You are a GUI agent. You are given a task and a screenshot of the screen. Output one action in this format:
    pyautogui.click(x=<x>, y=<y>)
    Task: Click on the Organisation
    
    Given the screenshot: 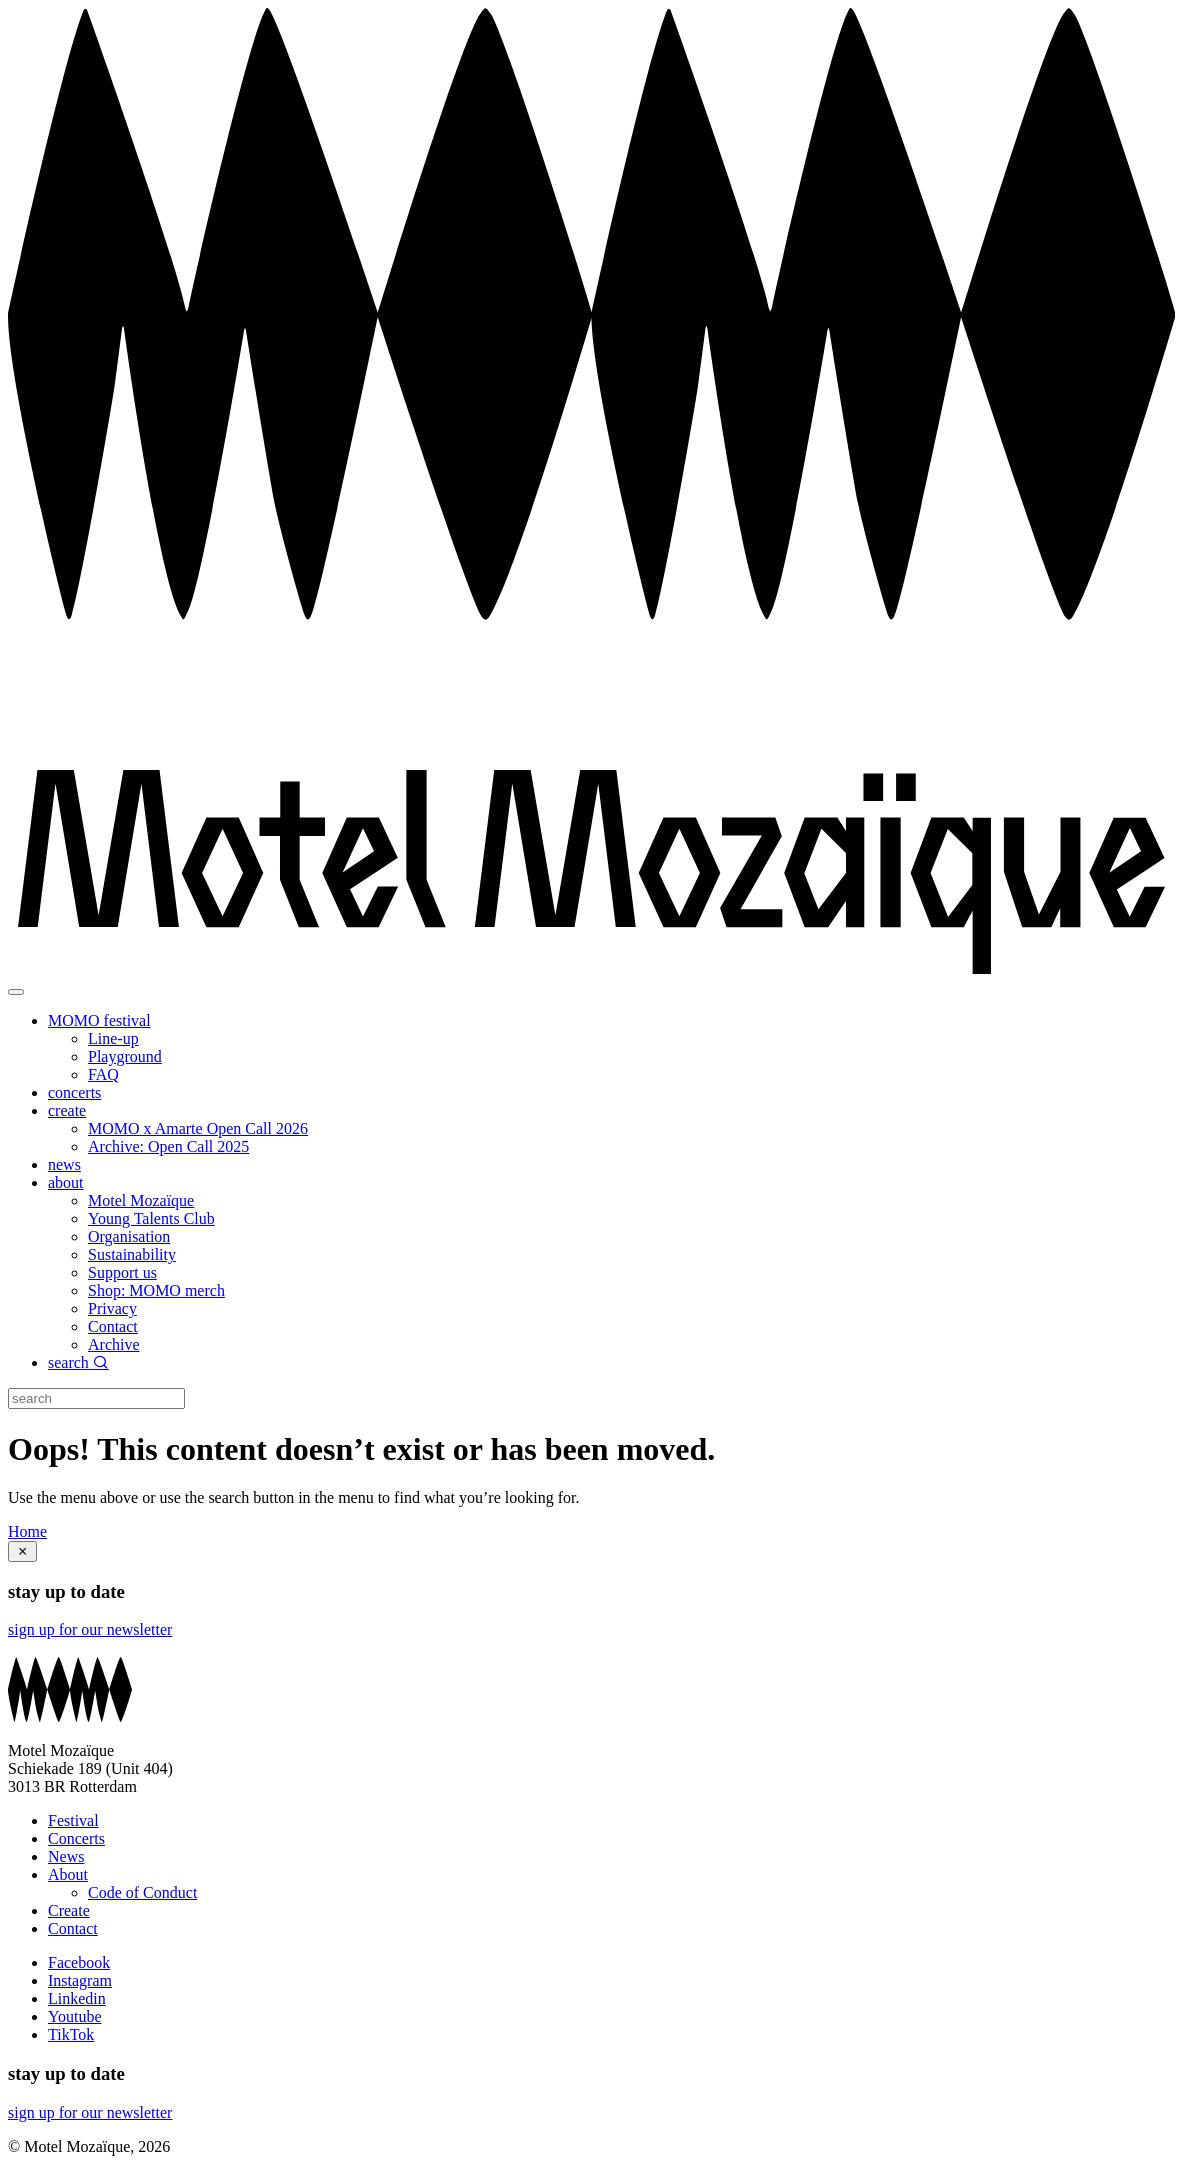 What is the action you would take?
    pyautogui.click(x=129, y=1236)
    